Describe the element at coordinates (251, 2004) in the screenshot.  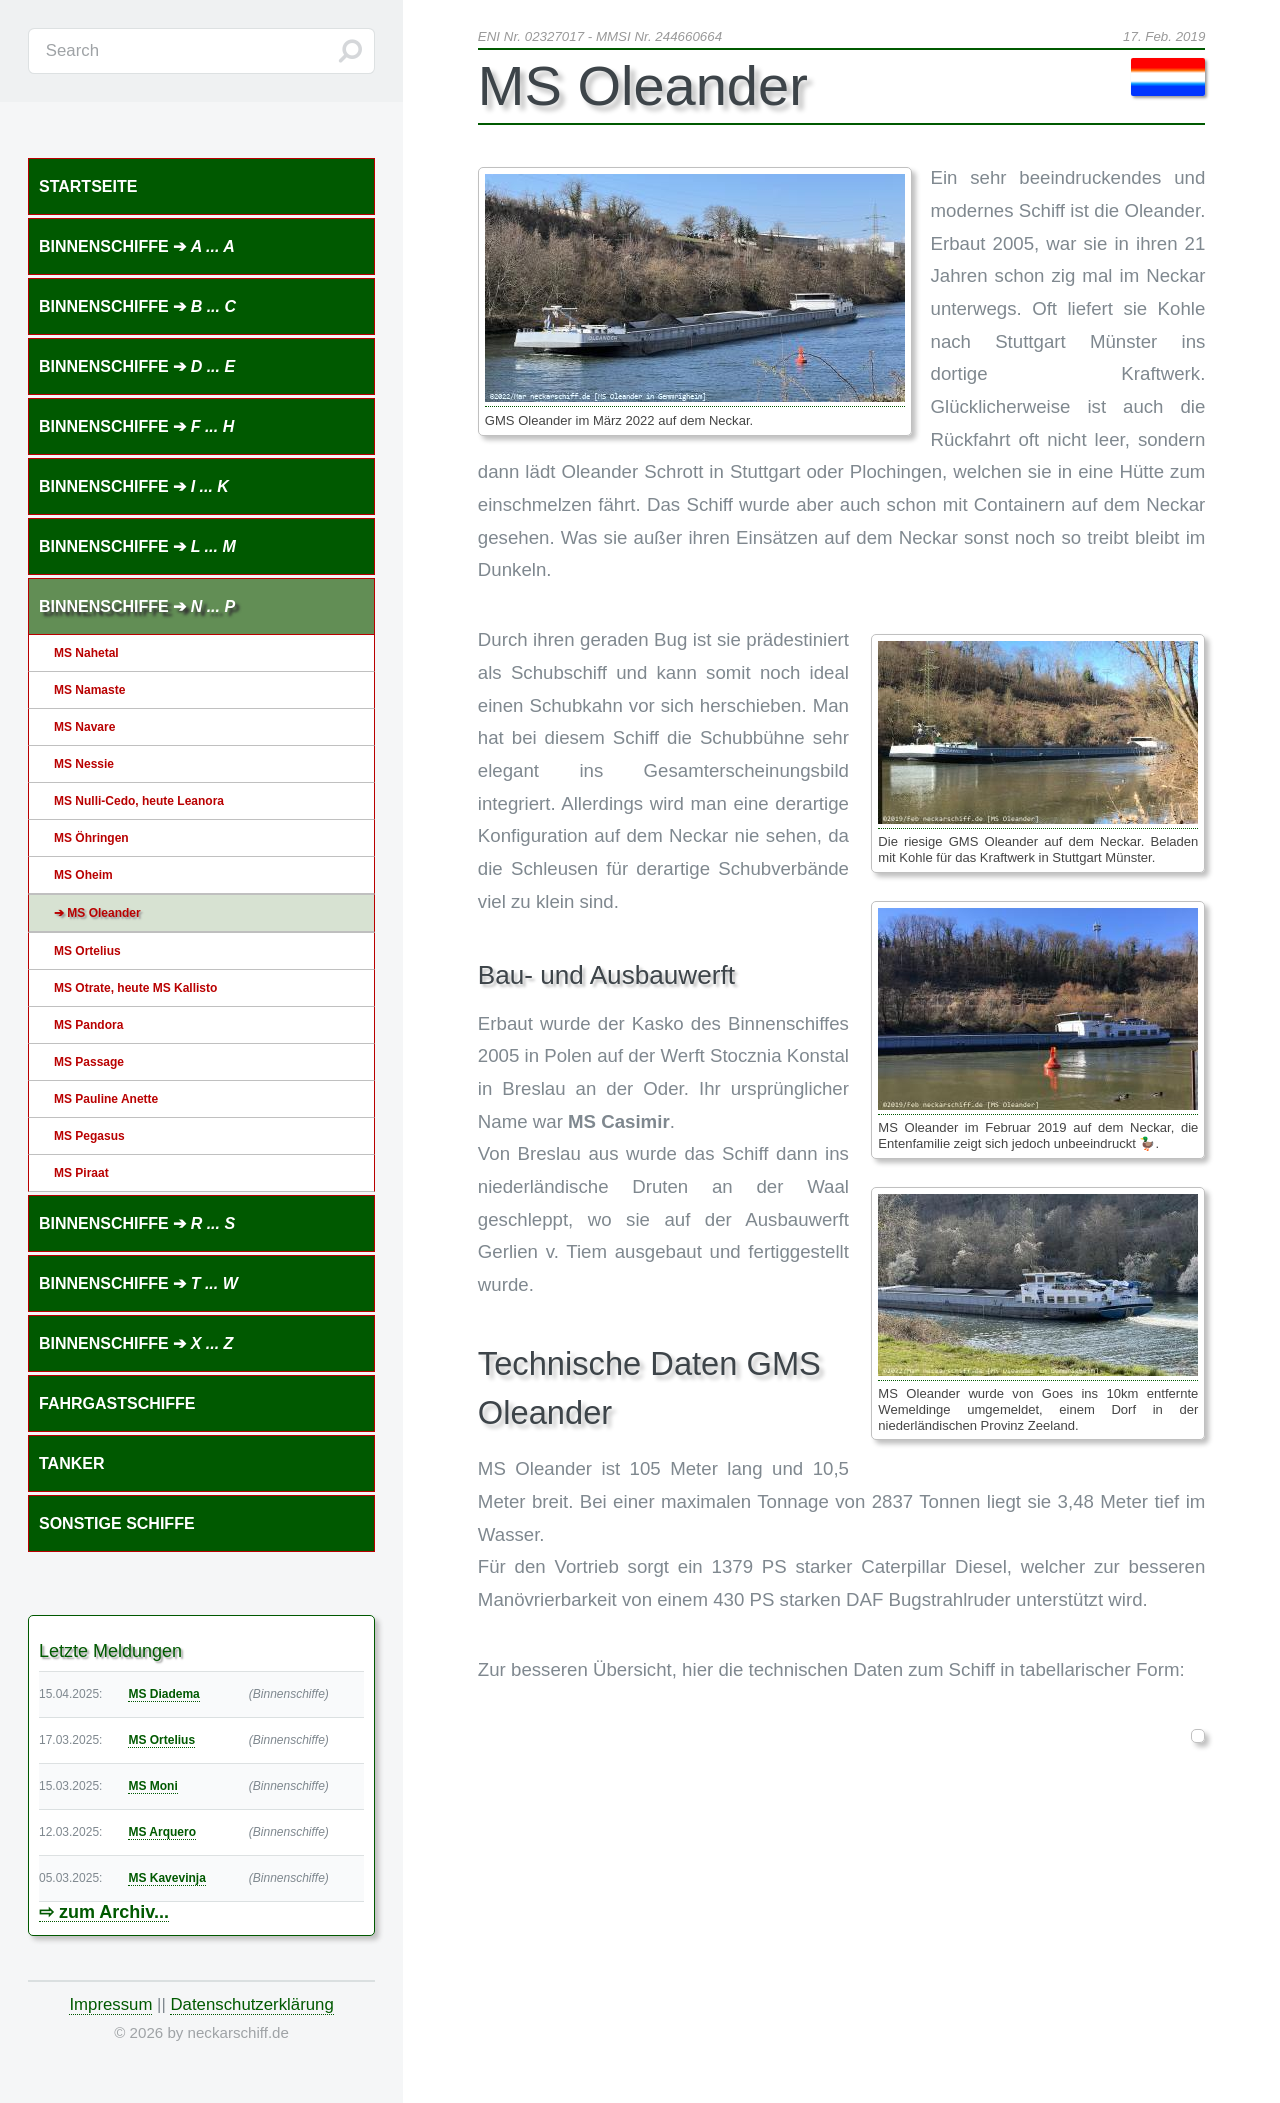
I see `Datenschutzerklärung` at that location.